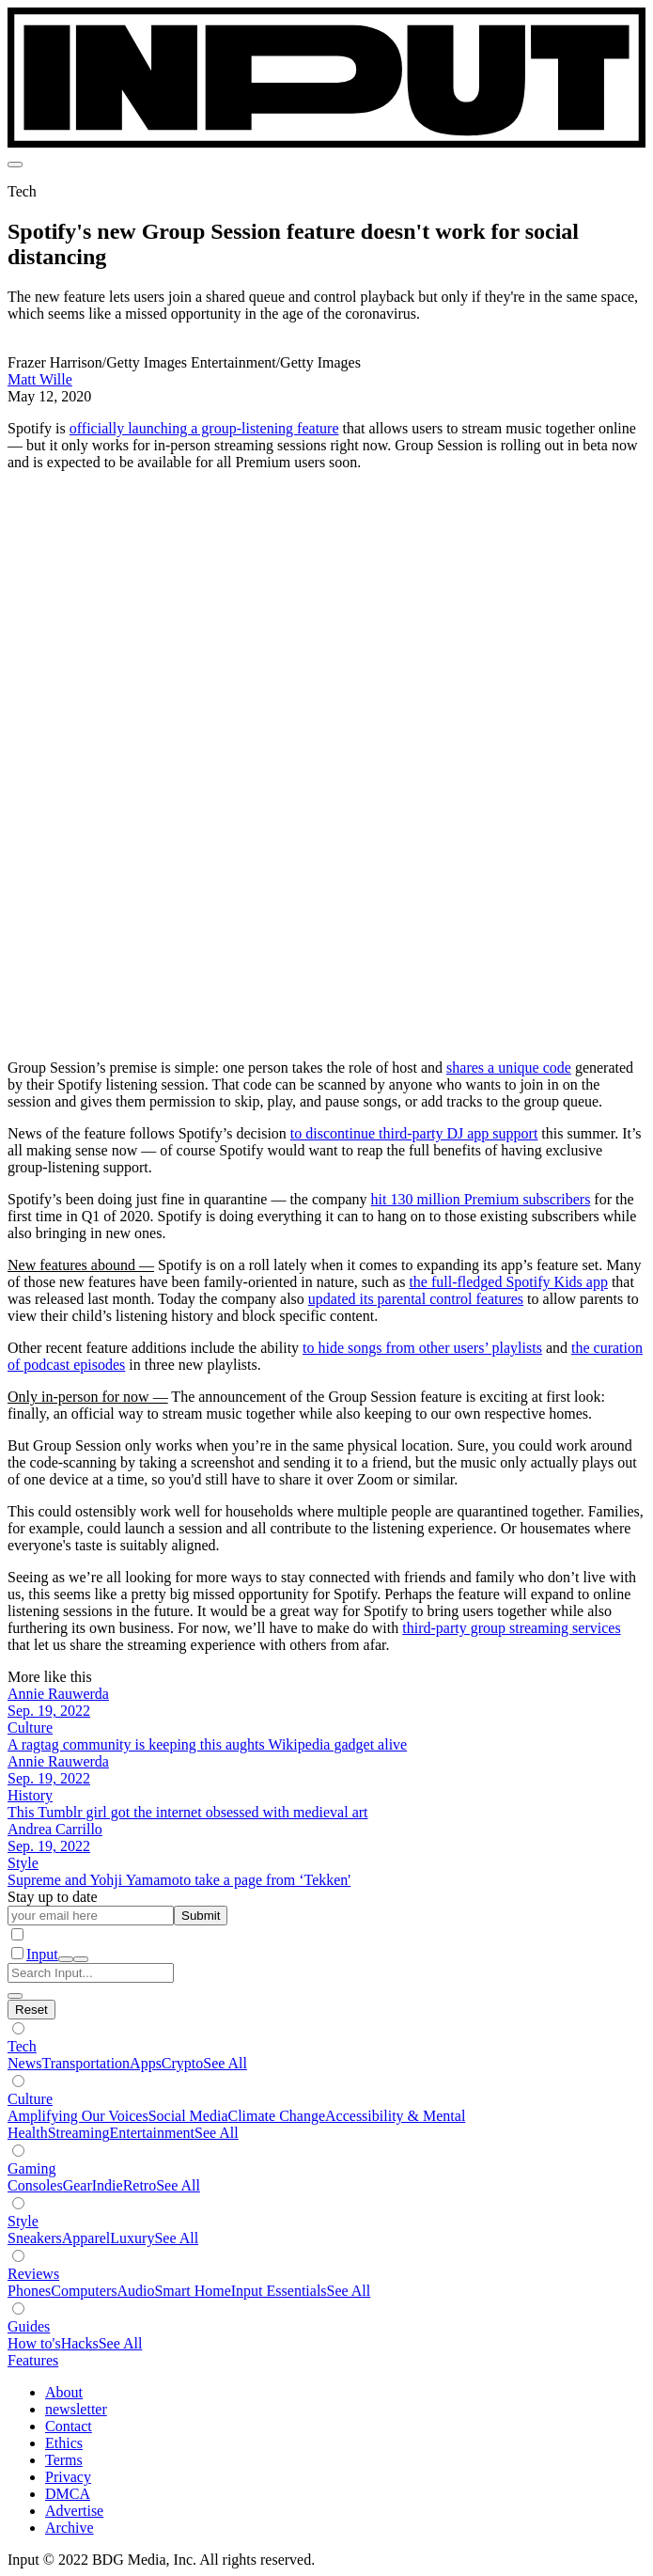  Describe the element at coordinates (64, 2392) in the screenshot. I see `About` at that location.